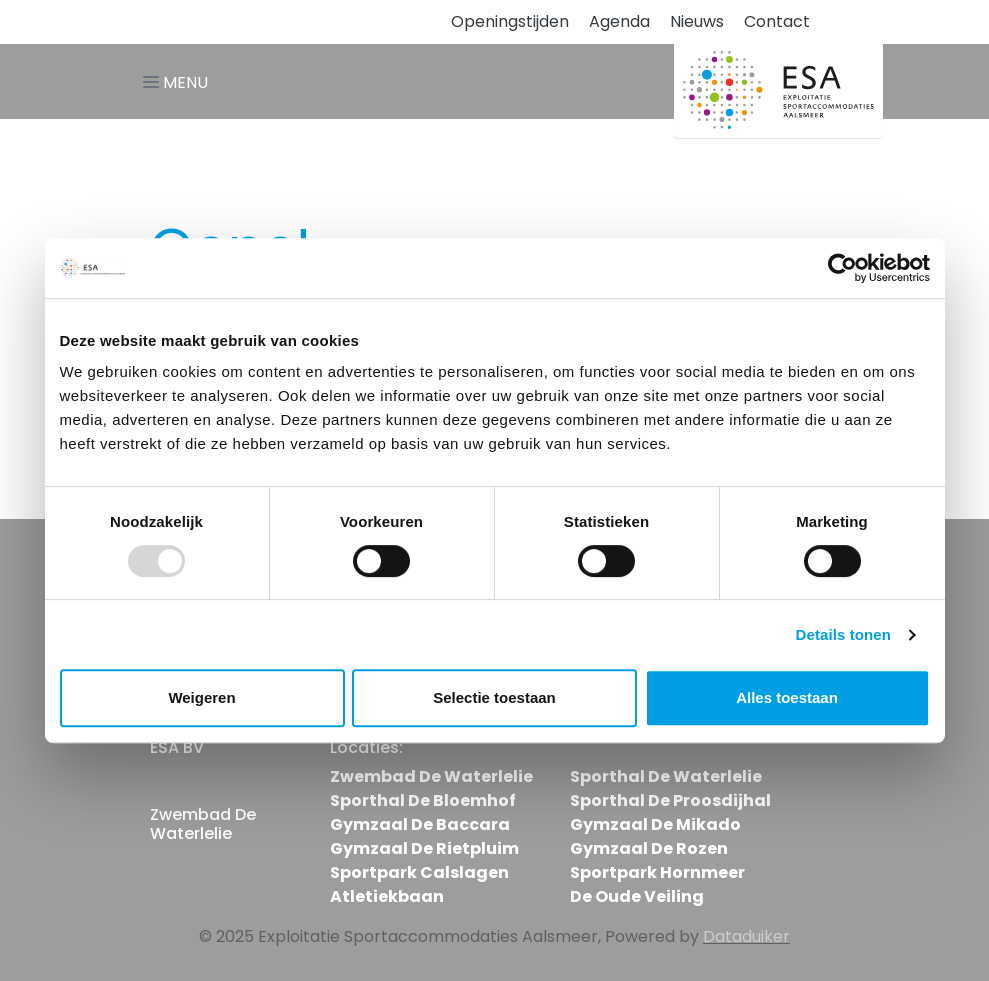  Describe the element at coordinates (649, 848) in the screenshot. I see `Gymzaal De Rozen` at that location.